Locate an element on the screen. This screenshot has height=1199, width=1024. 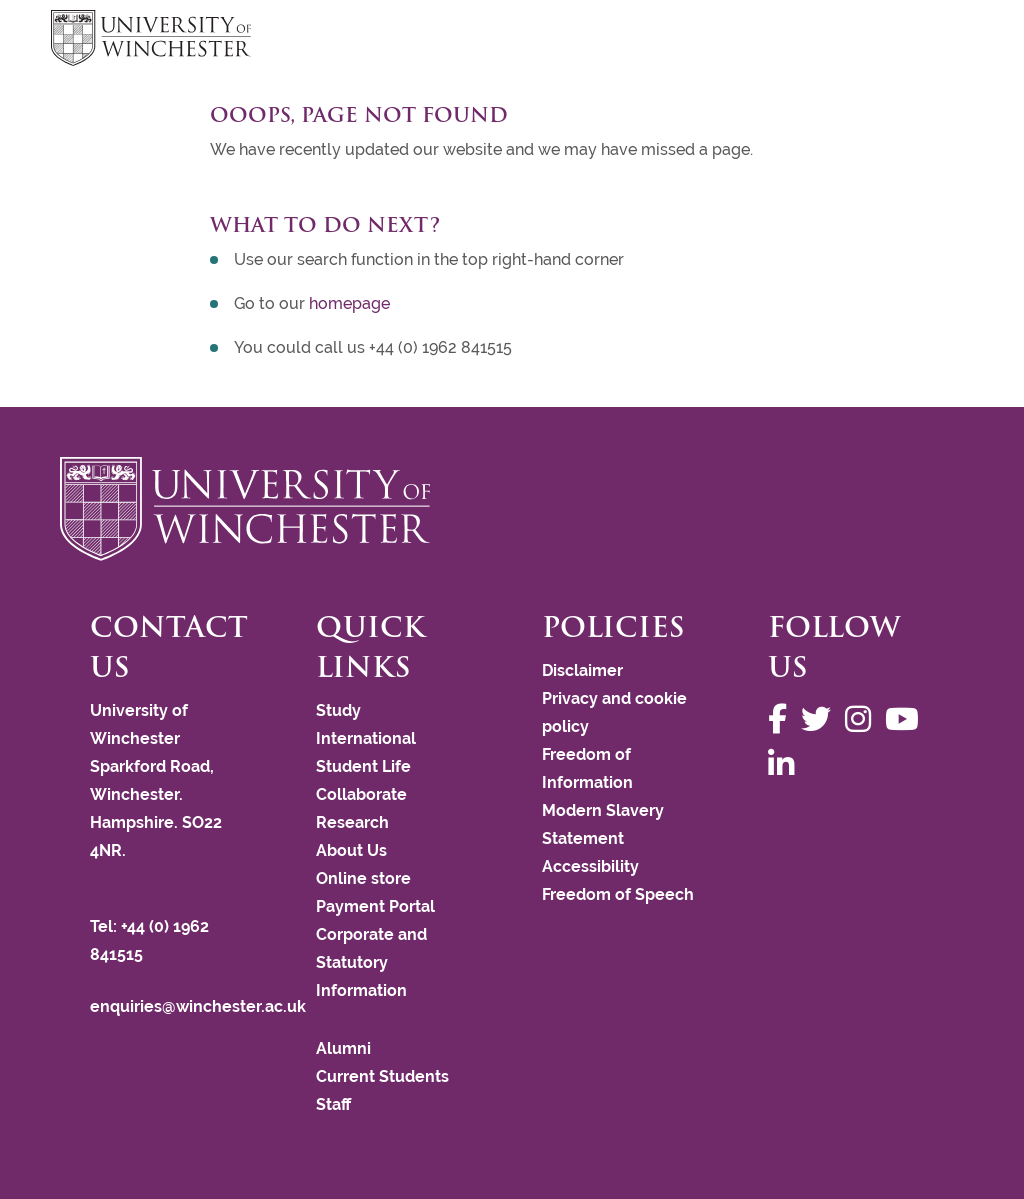
Student Life is located at coordinates (363, 766).